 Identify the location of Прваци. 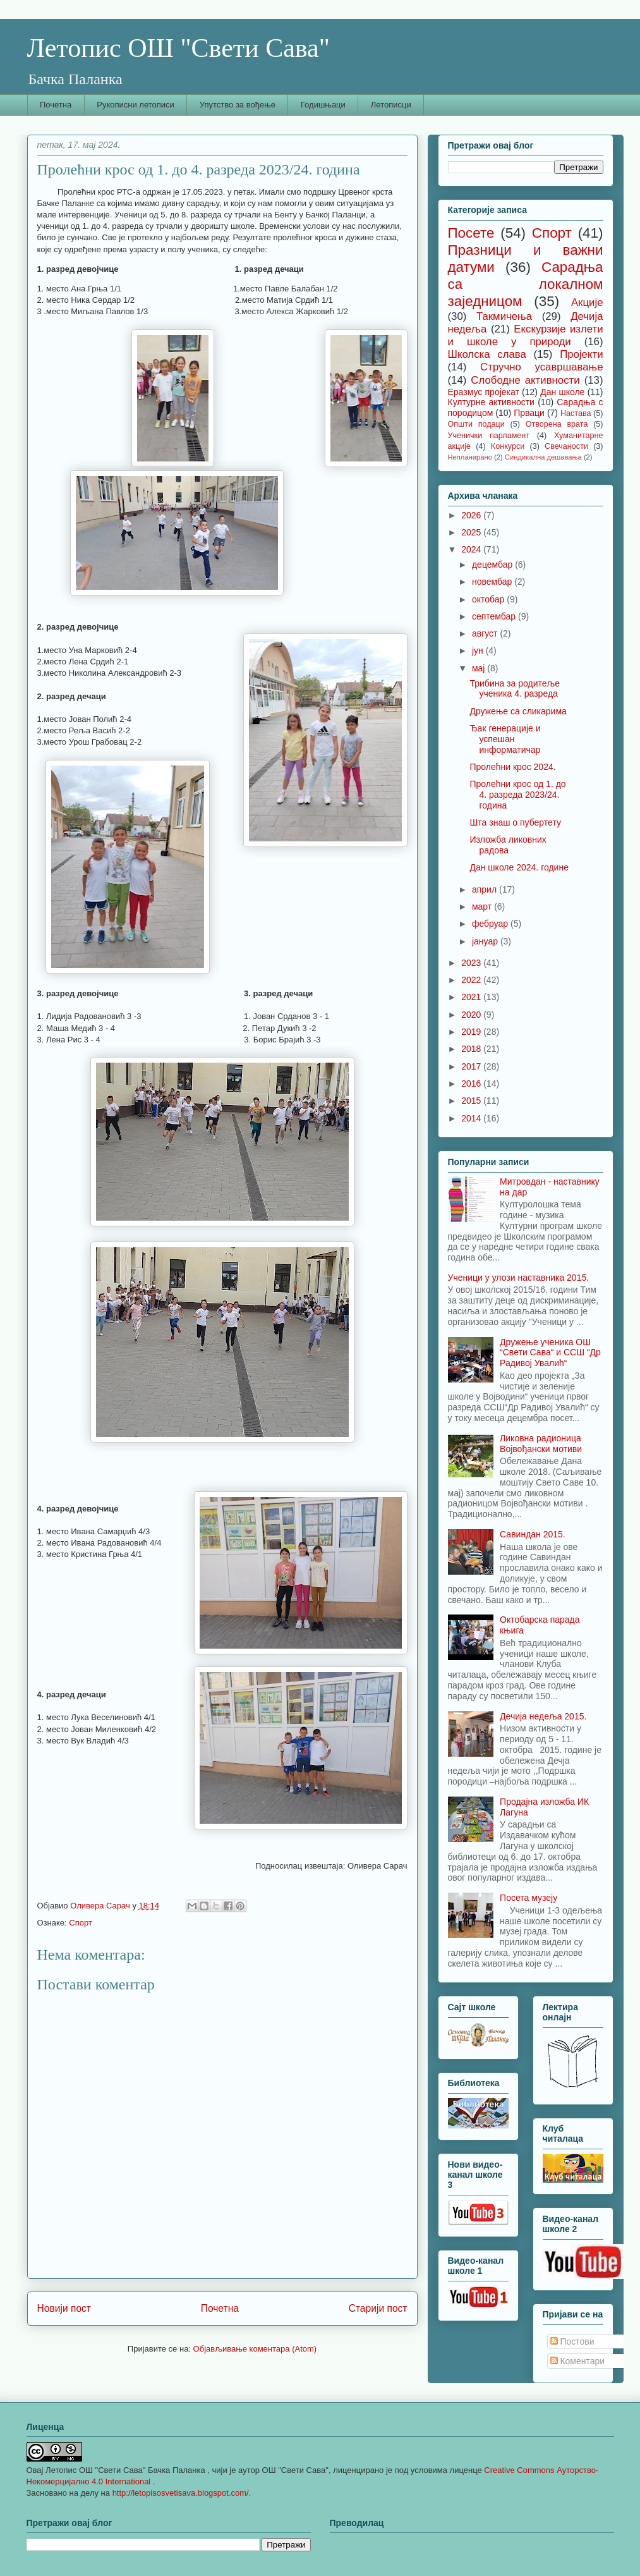
(529, 413).